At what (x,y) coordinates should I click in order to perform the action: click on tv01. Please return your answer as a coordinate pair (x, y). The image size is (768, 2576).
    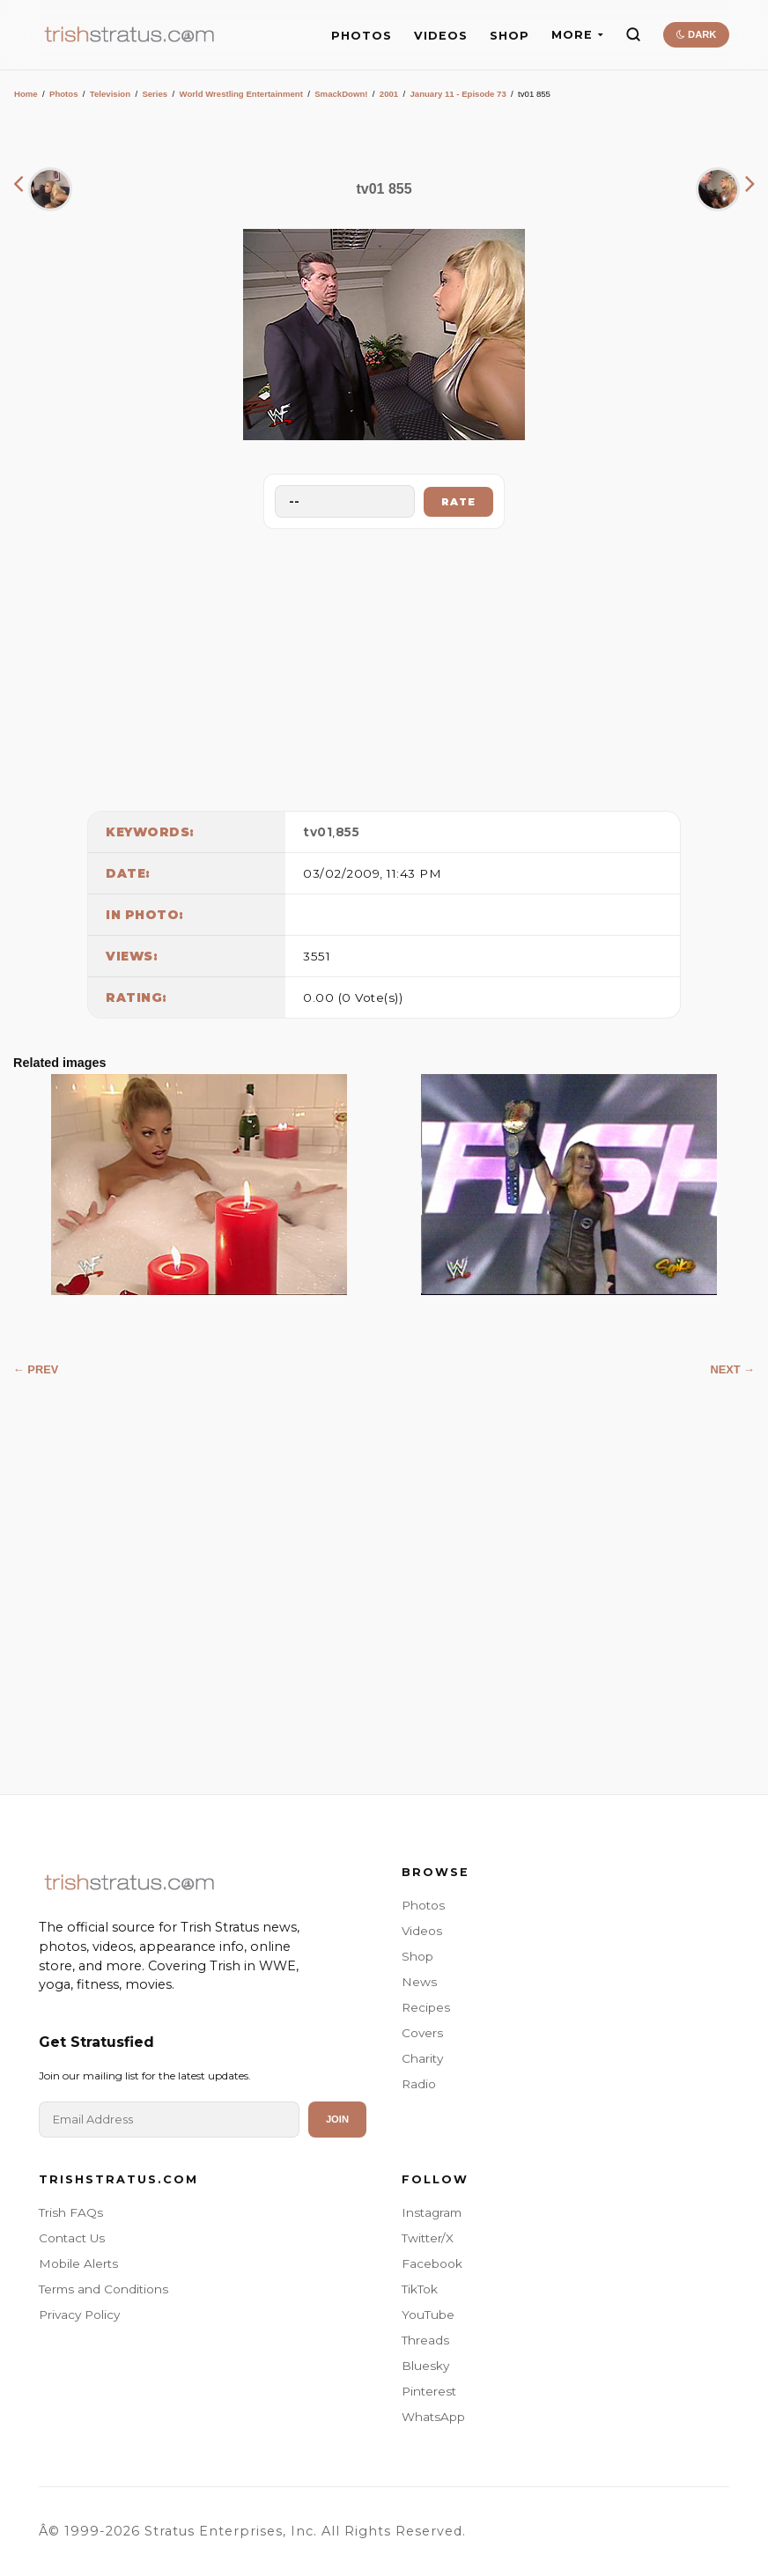
    Looking at the image, I should click on (317, 832).